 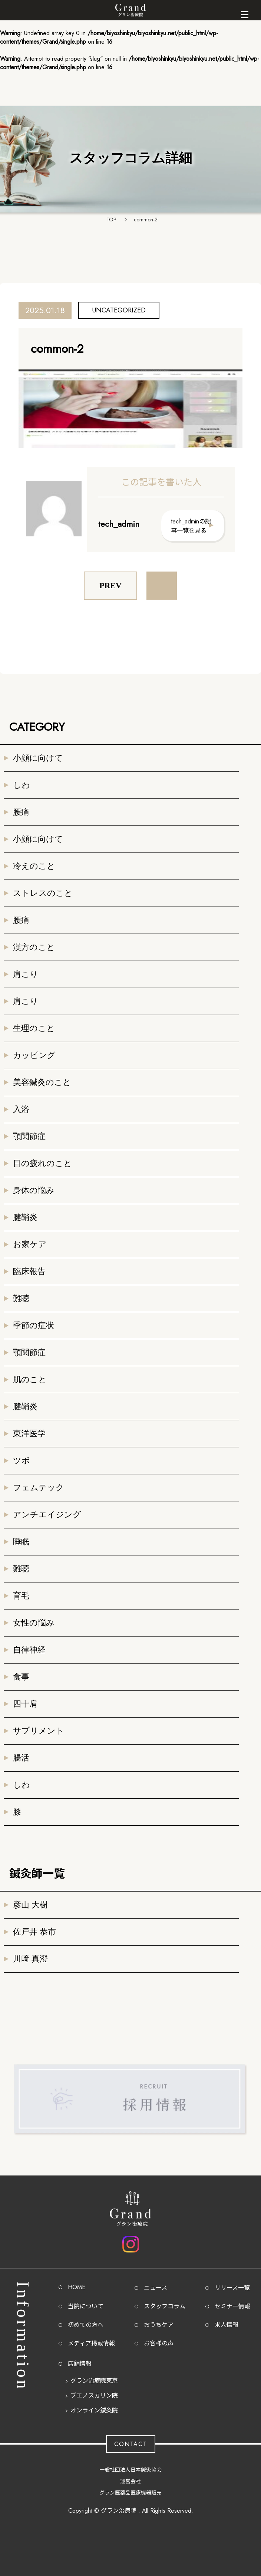 I want to click on ツボ, so click(x=21, y=1460).